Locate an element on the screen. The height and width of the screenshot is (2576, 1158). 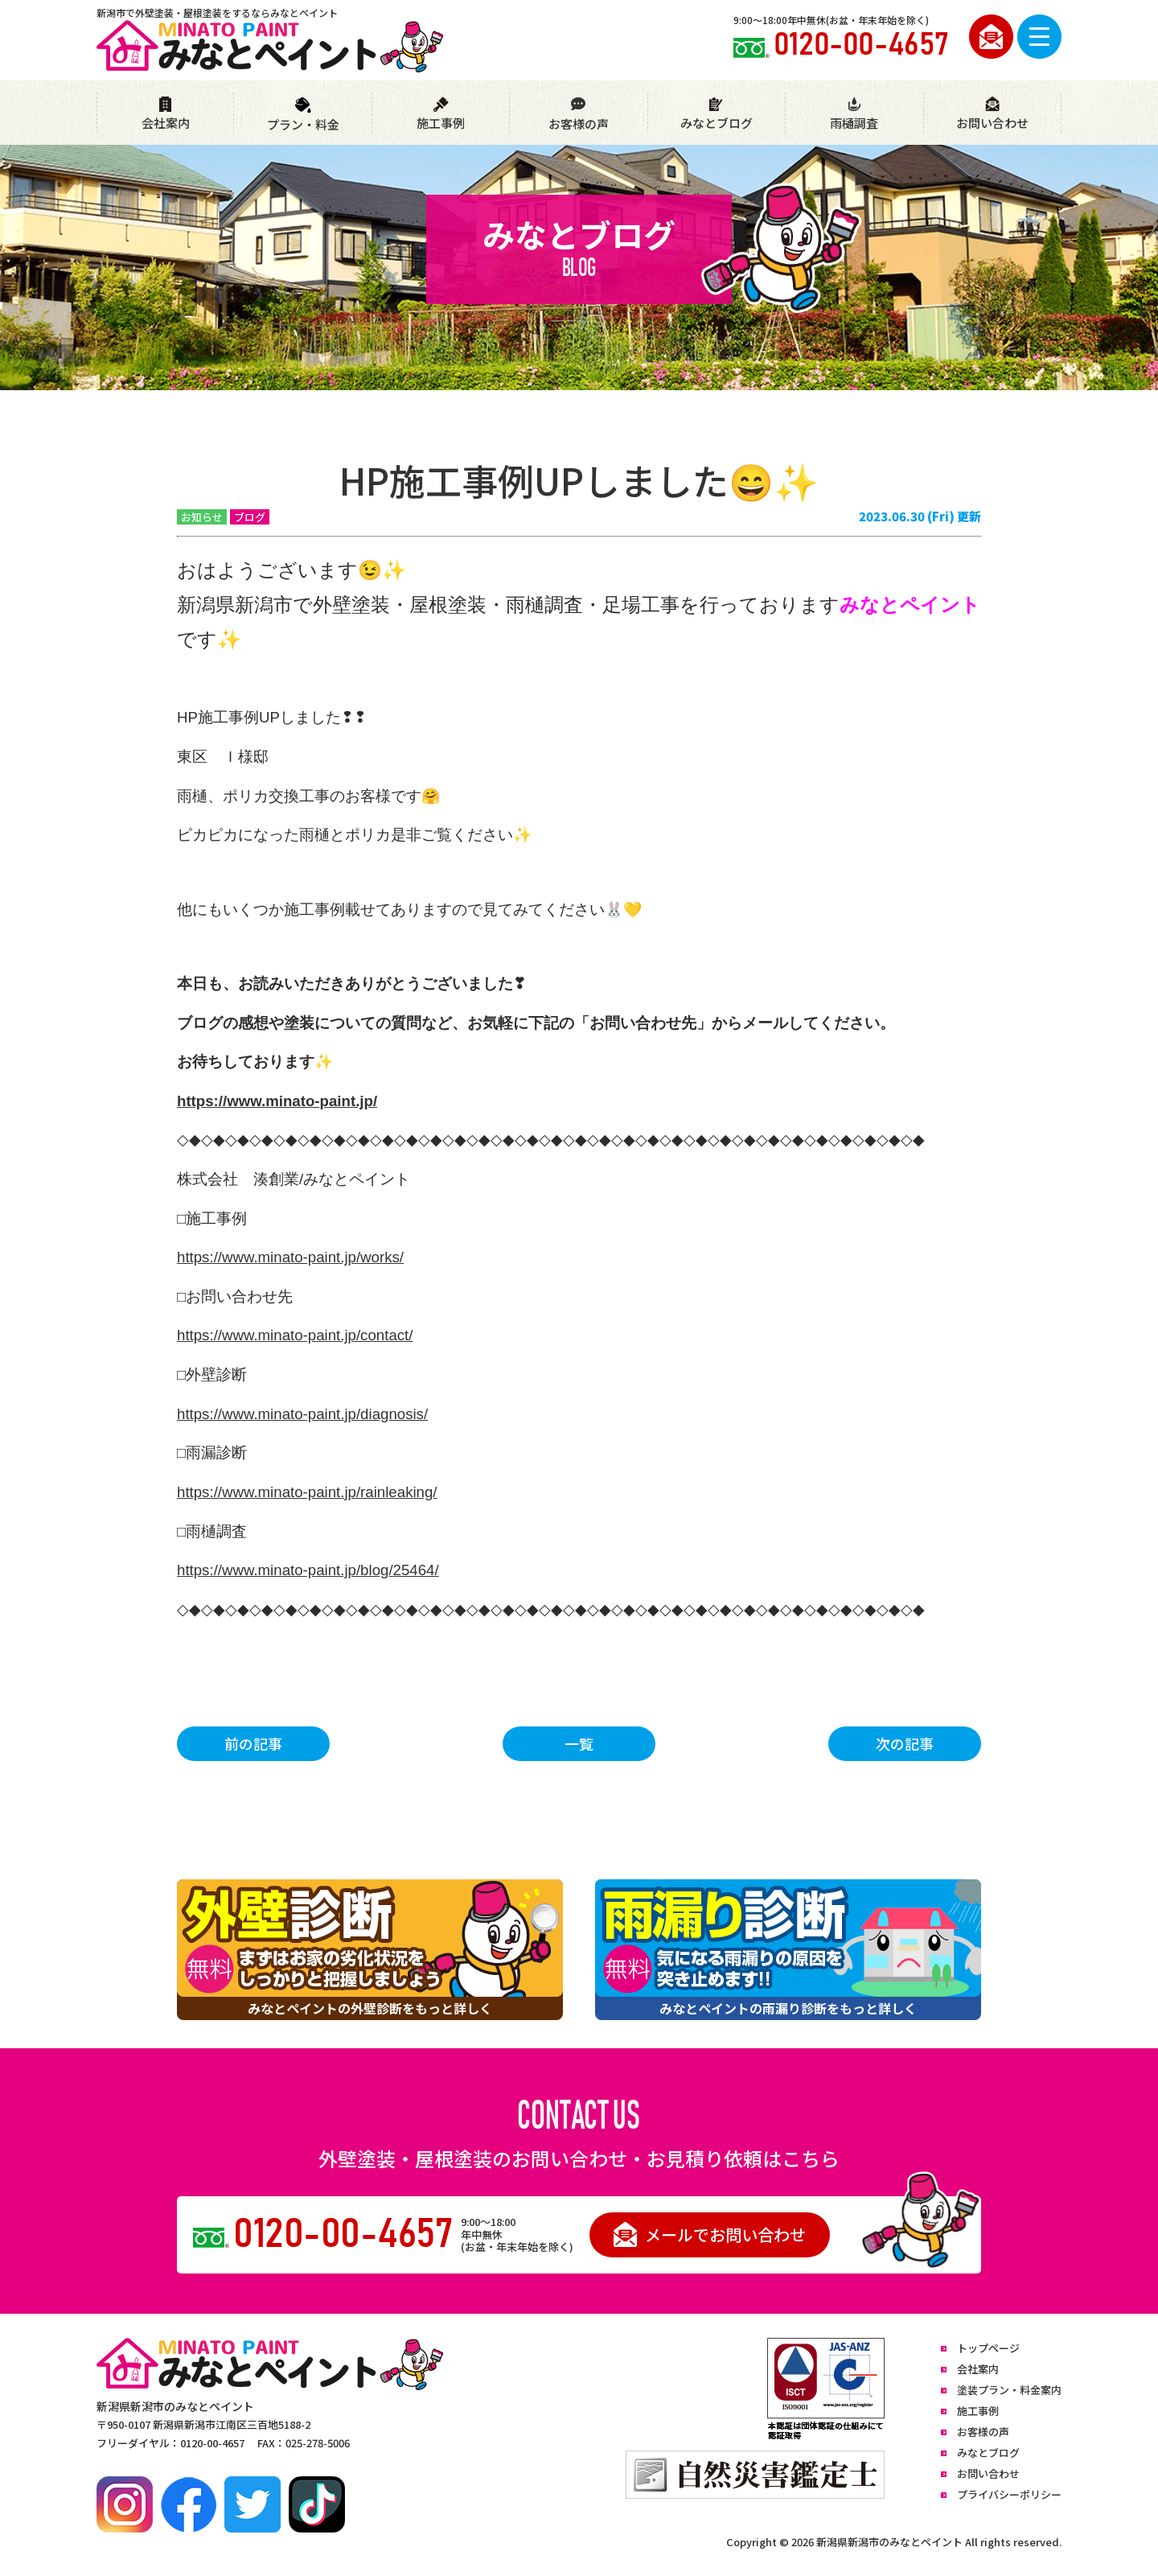
ブログ is located at coordinates (249, 517).